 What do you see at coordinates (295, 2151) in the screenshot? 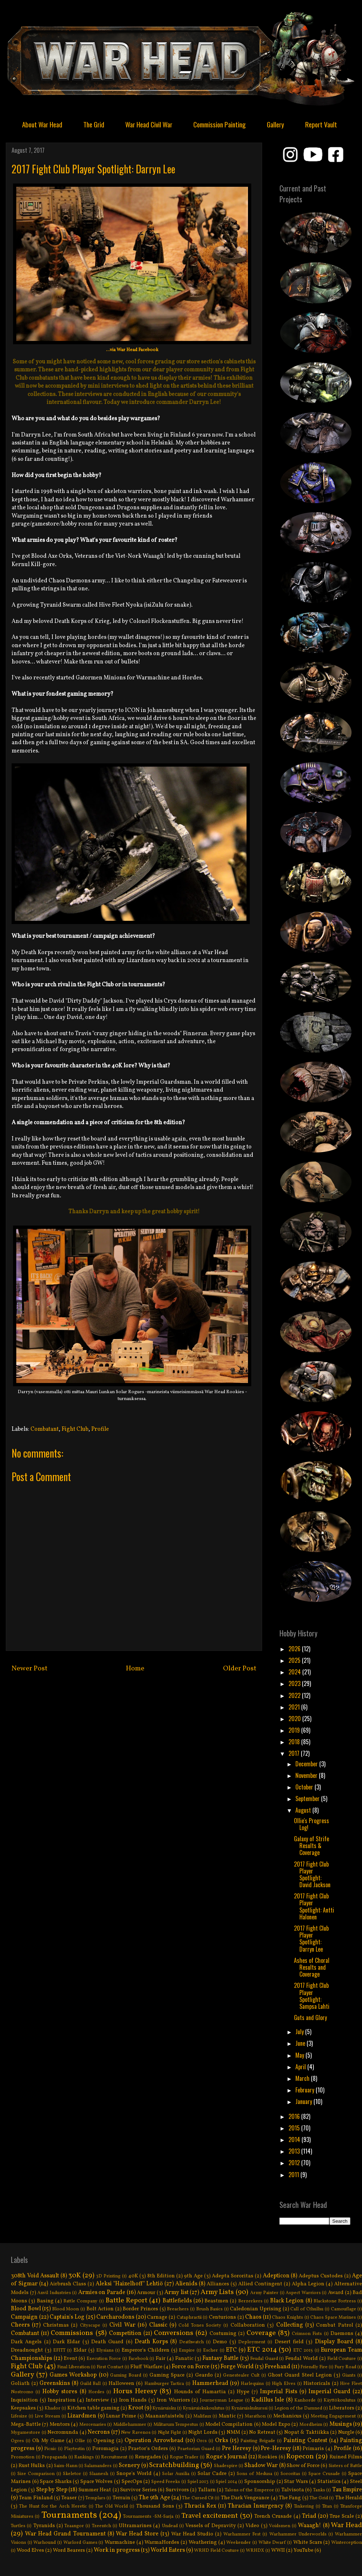
I see `2013` at bounding box center [295, 2151].